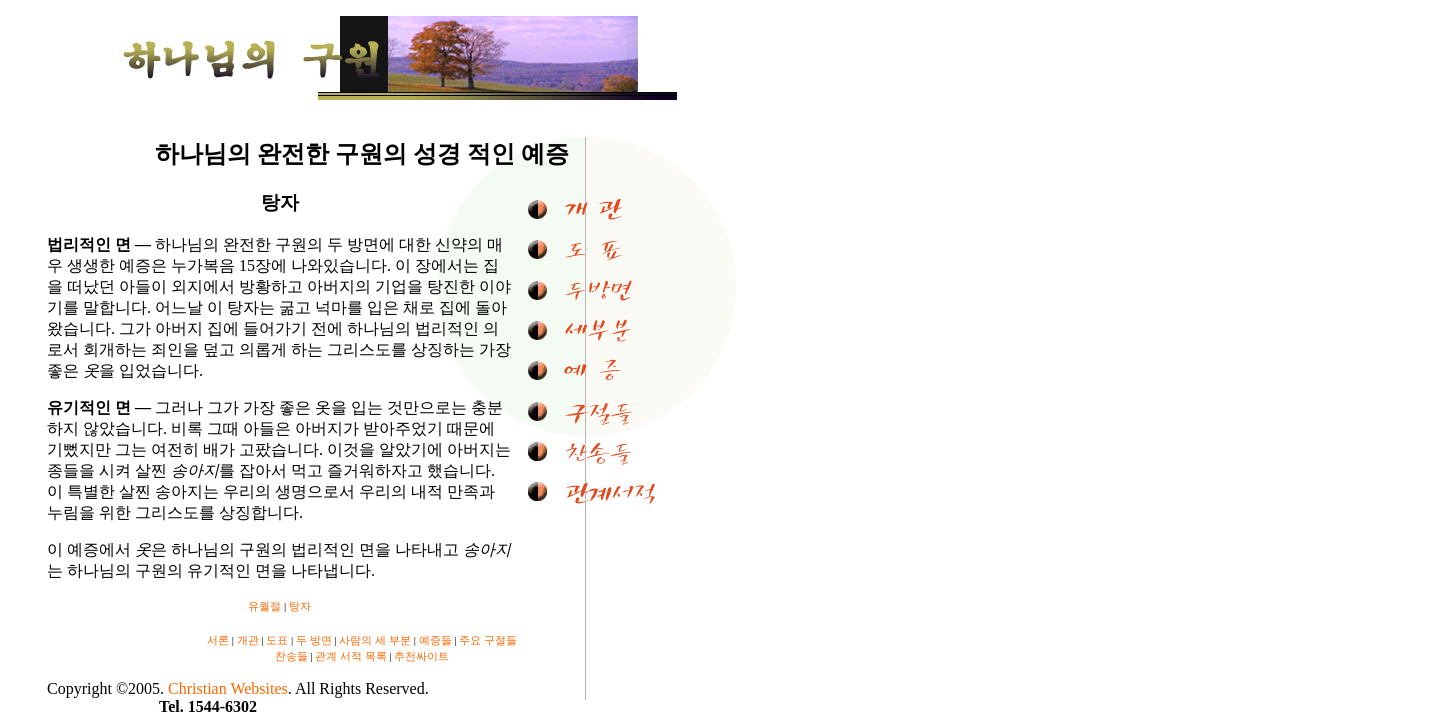 The image size is (1434, 720). What do you see at coordinates (218, 640) in the screenshot?
I see `서론` at bounding box center [218, 640].